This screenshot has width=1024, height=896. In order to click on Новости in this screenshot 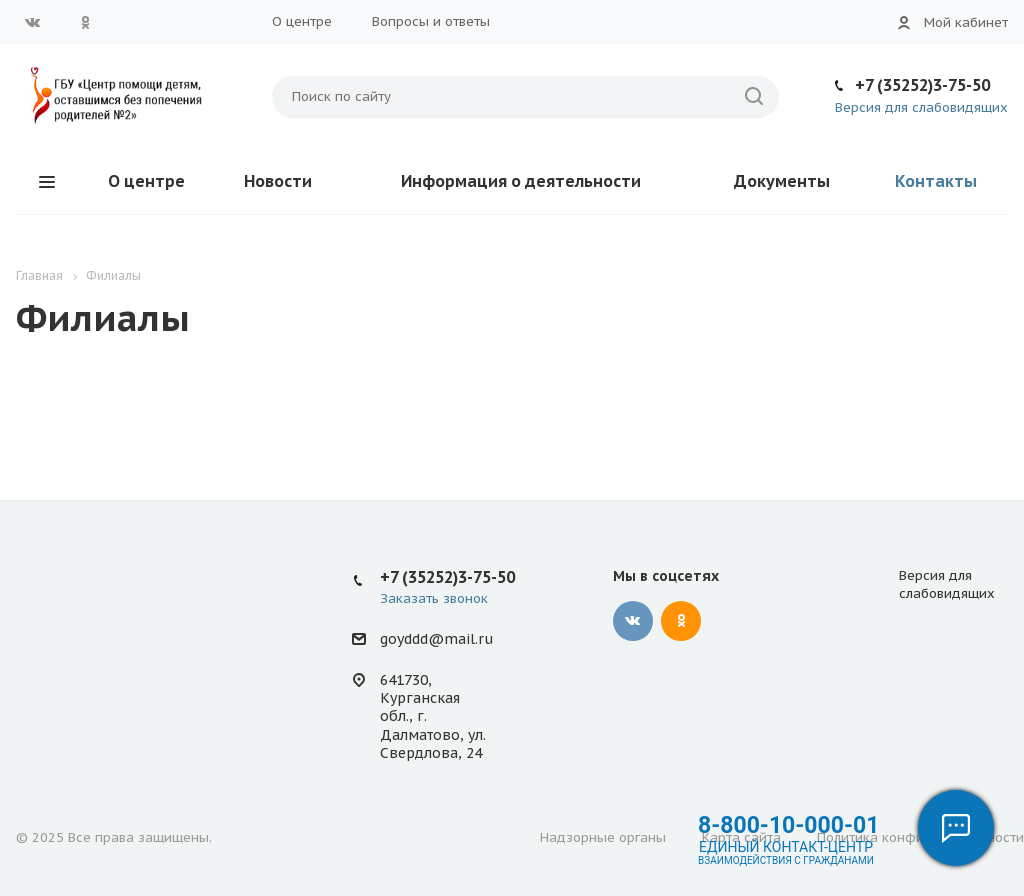, I will do `click(278, 181)`.